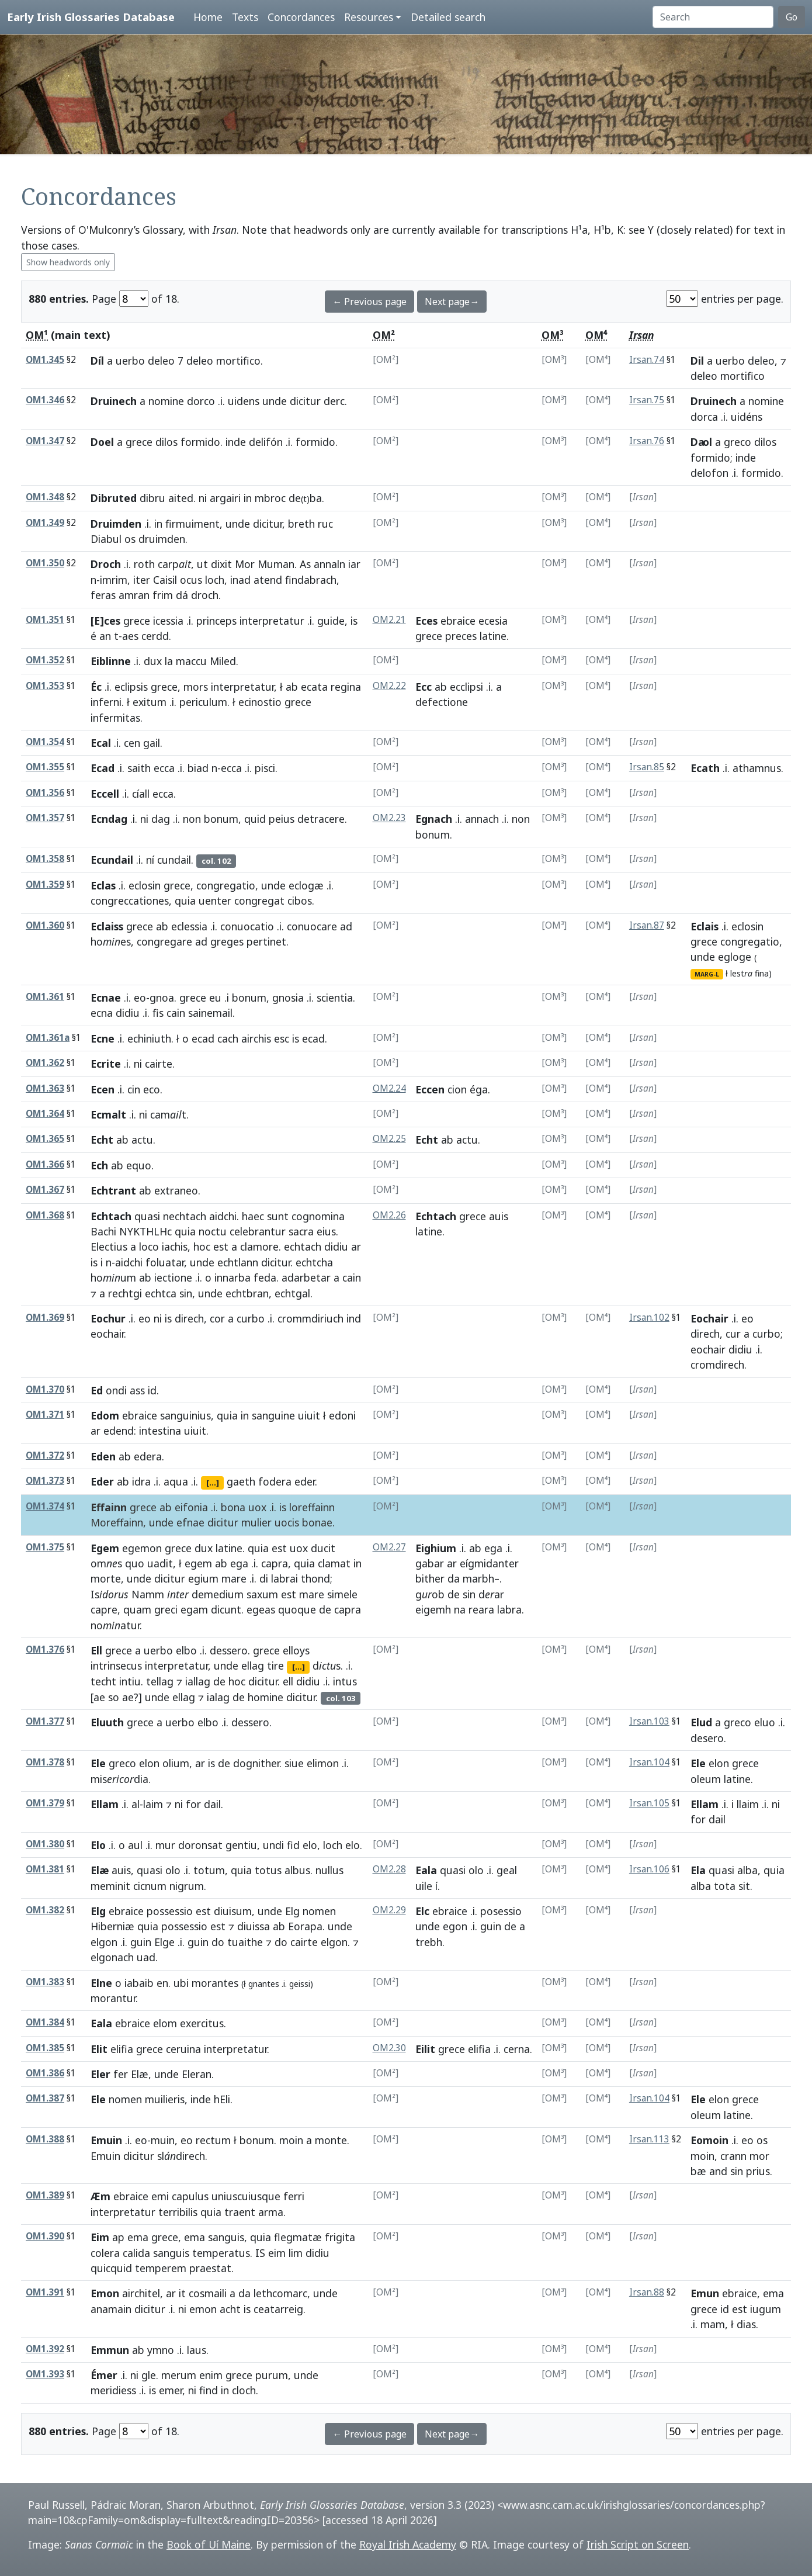 The image size is (812, 2576). I want to click on sacra, so click(301, 1231).